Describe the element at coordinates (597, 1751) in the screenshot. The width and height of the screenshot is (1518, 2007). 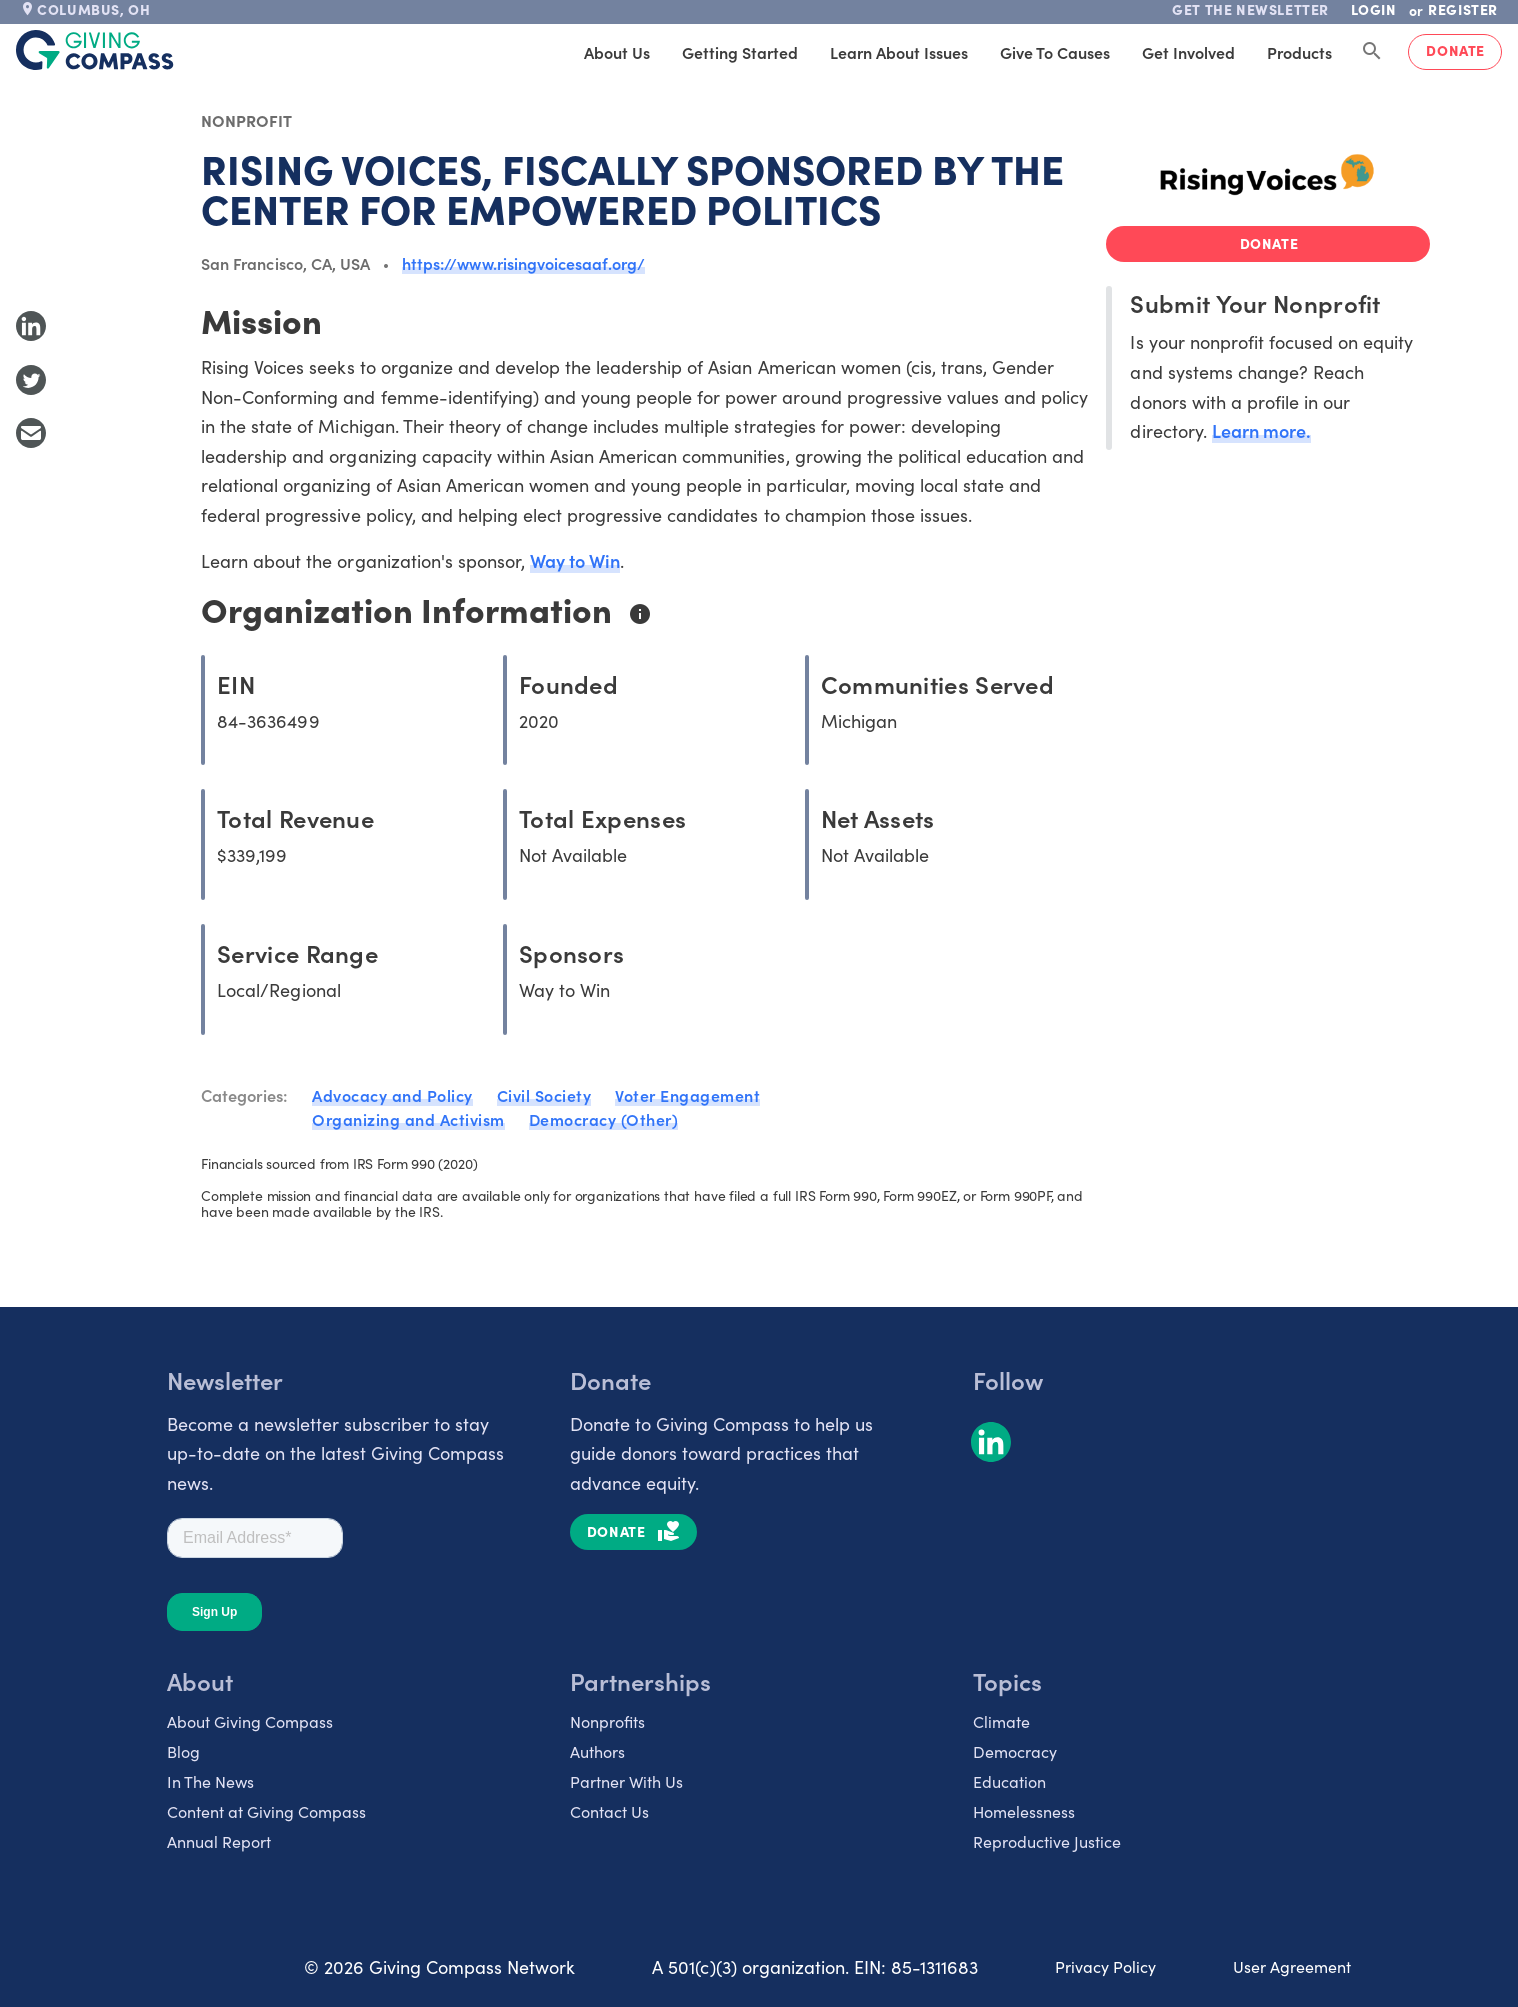
I see `Authors [listitem]` at that location.